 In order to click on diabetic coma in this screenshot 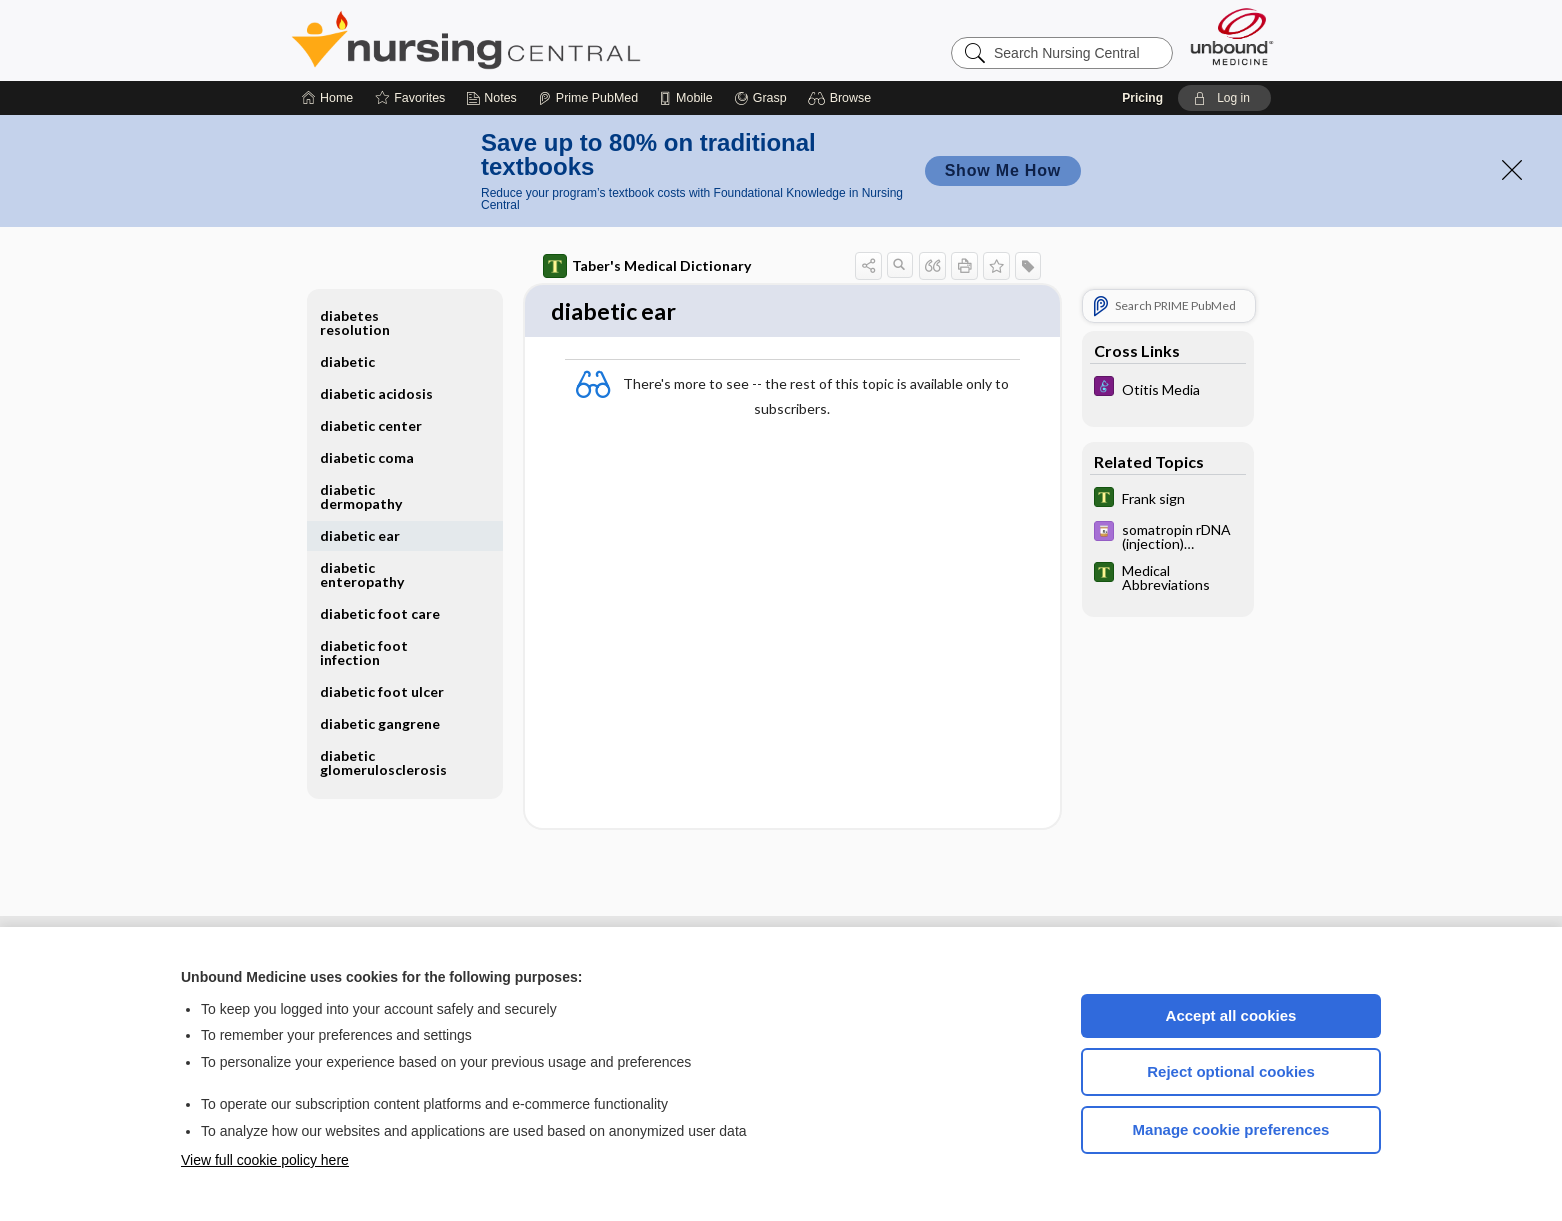, I will do `click(367, 457)`.